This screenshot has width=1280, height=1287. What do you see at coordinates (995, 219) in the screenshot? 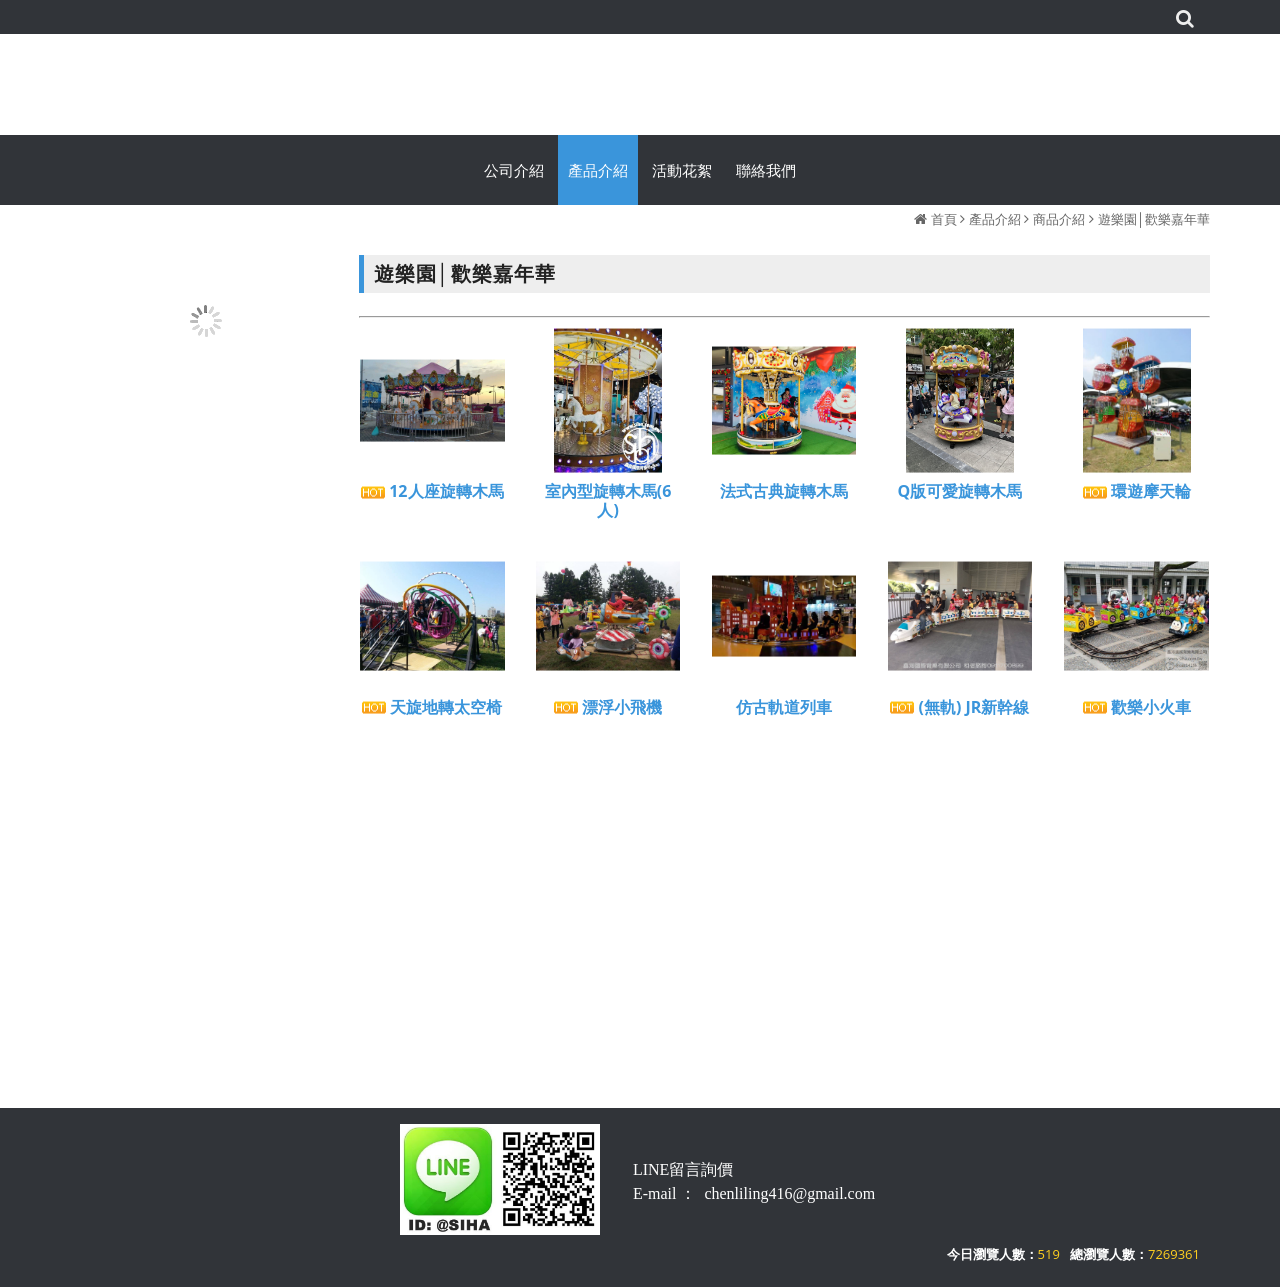
I see `產品介紹` at bounding box center [995, 219].